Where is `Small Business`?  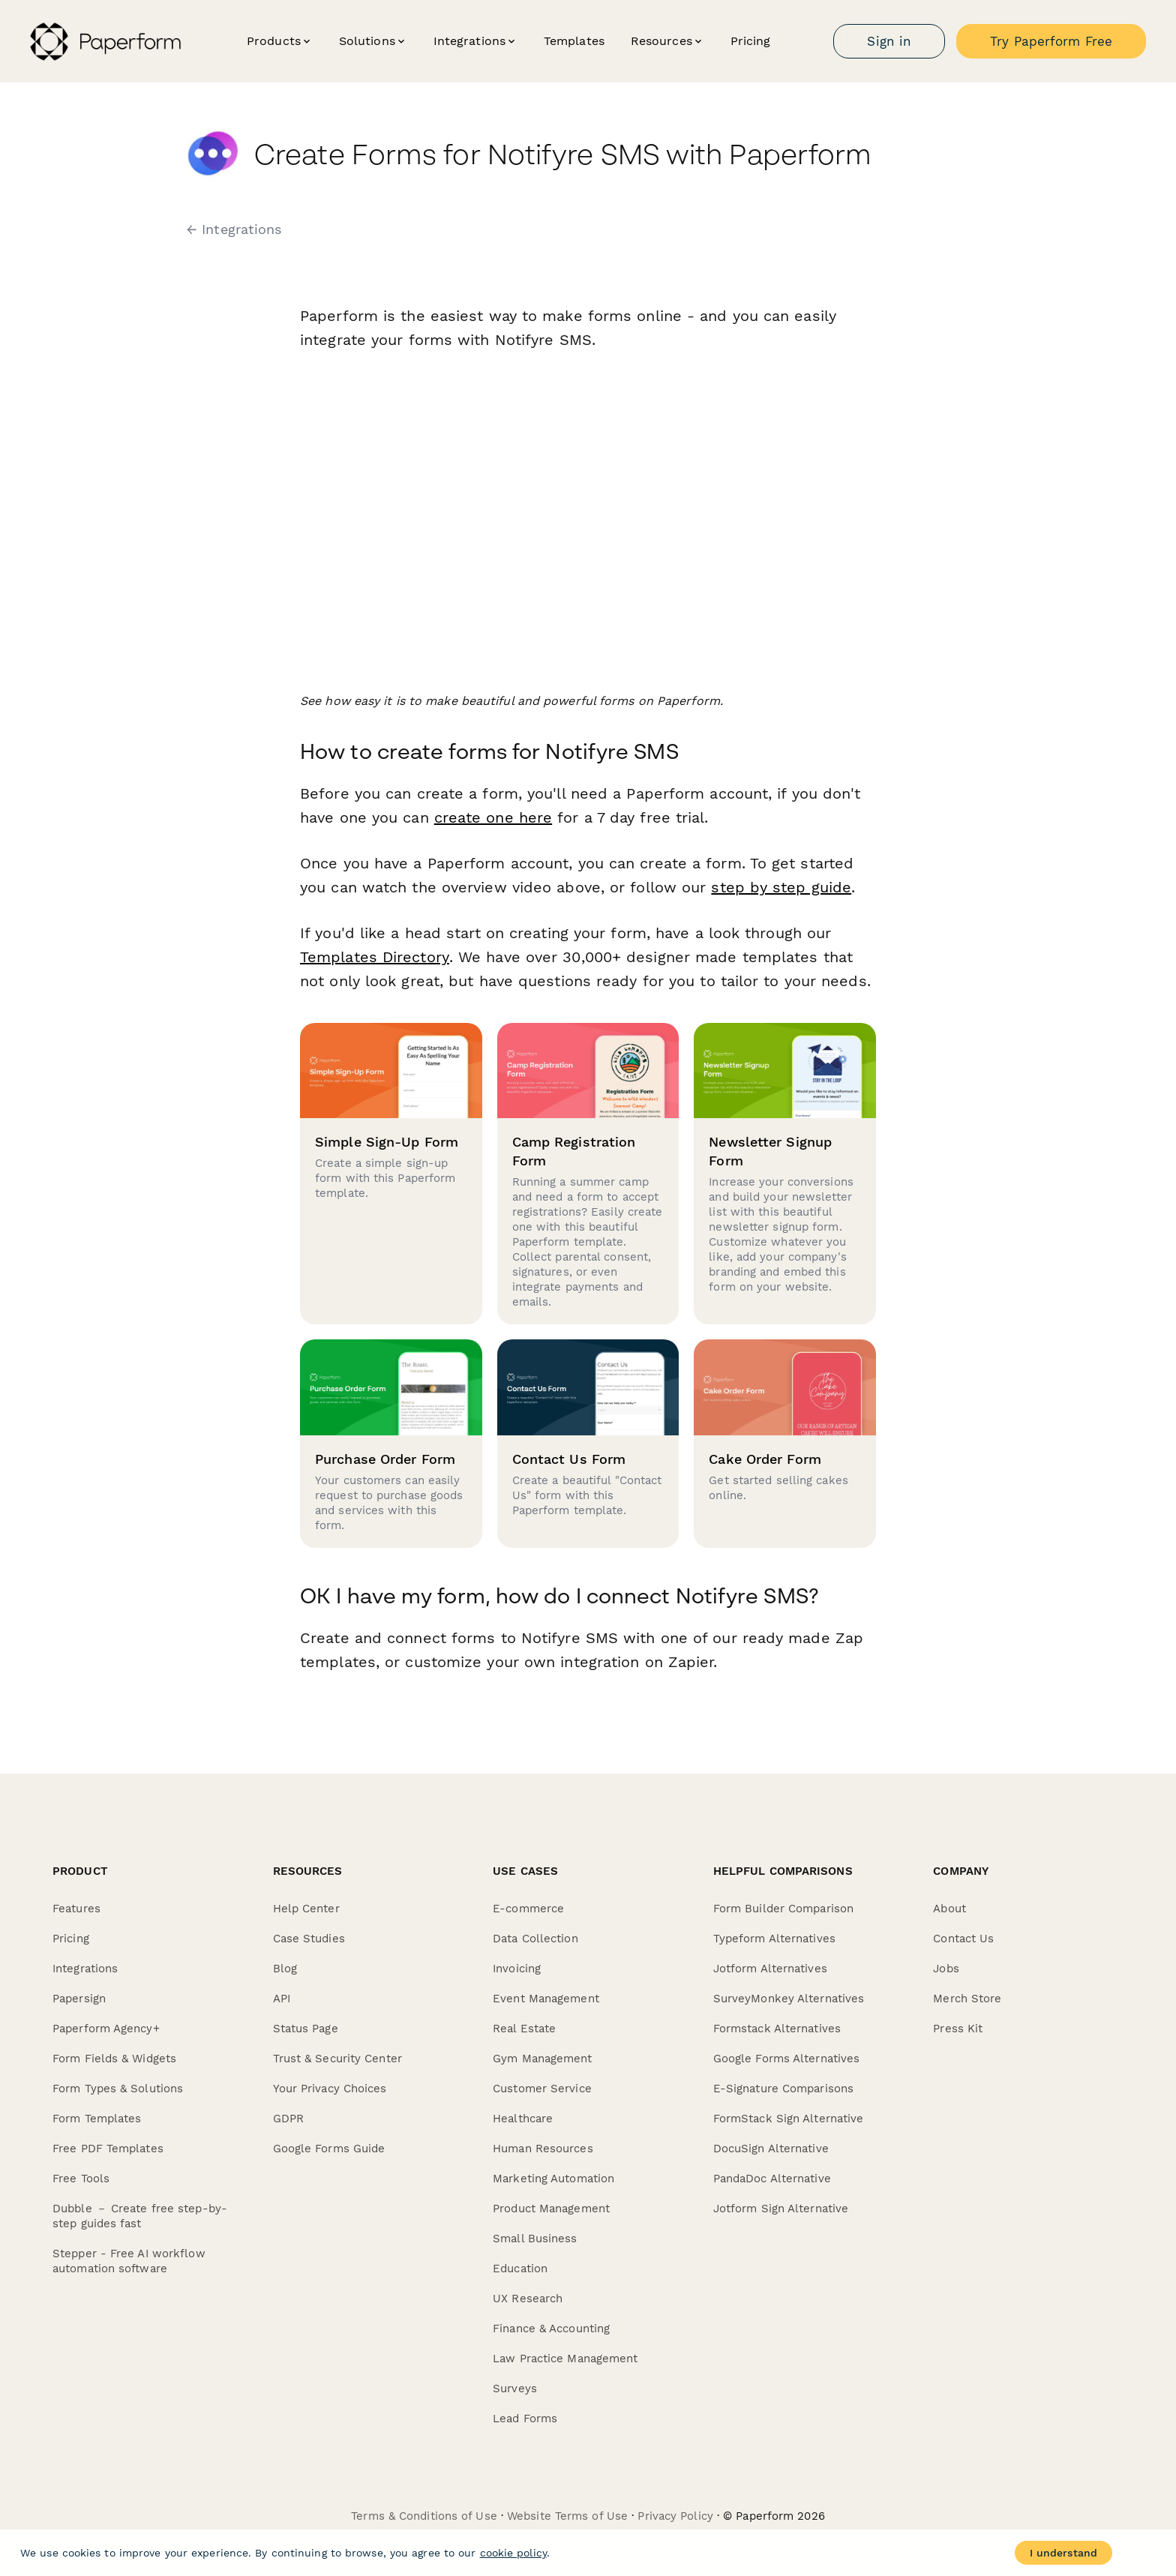 Small Business is located at coordinates (535, 2238).